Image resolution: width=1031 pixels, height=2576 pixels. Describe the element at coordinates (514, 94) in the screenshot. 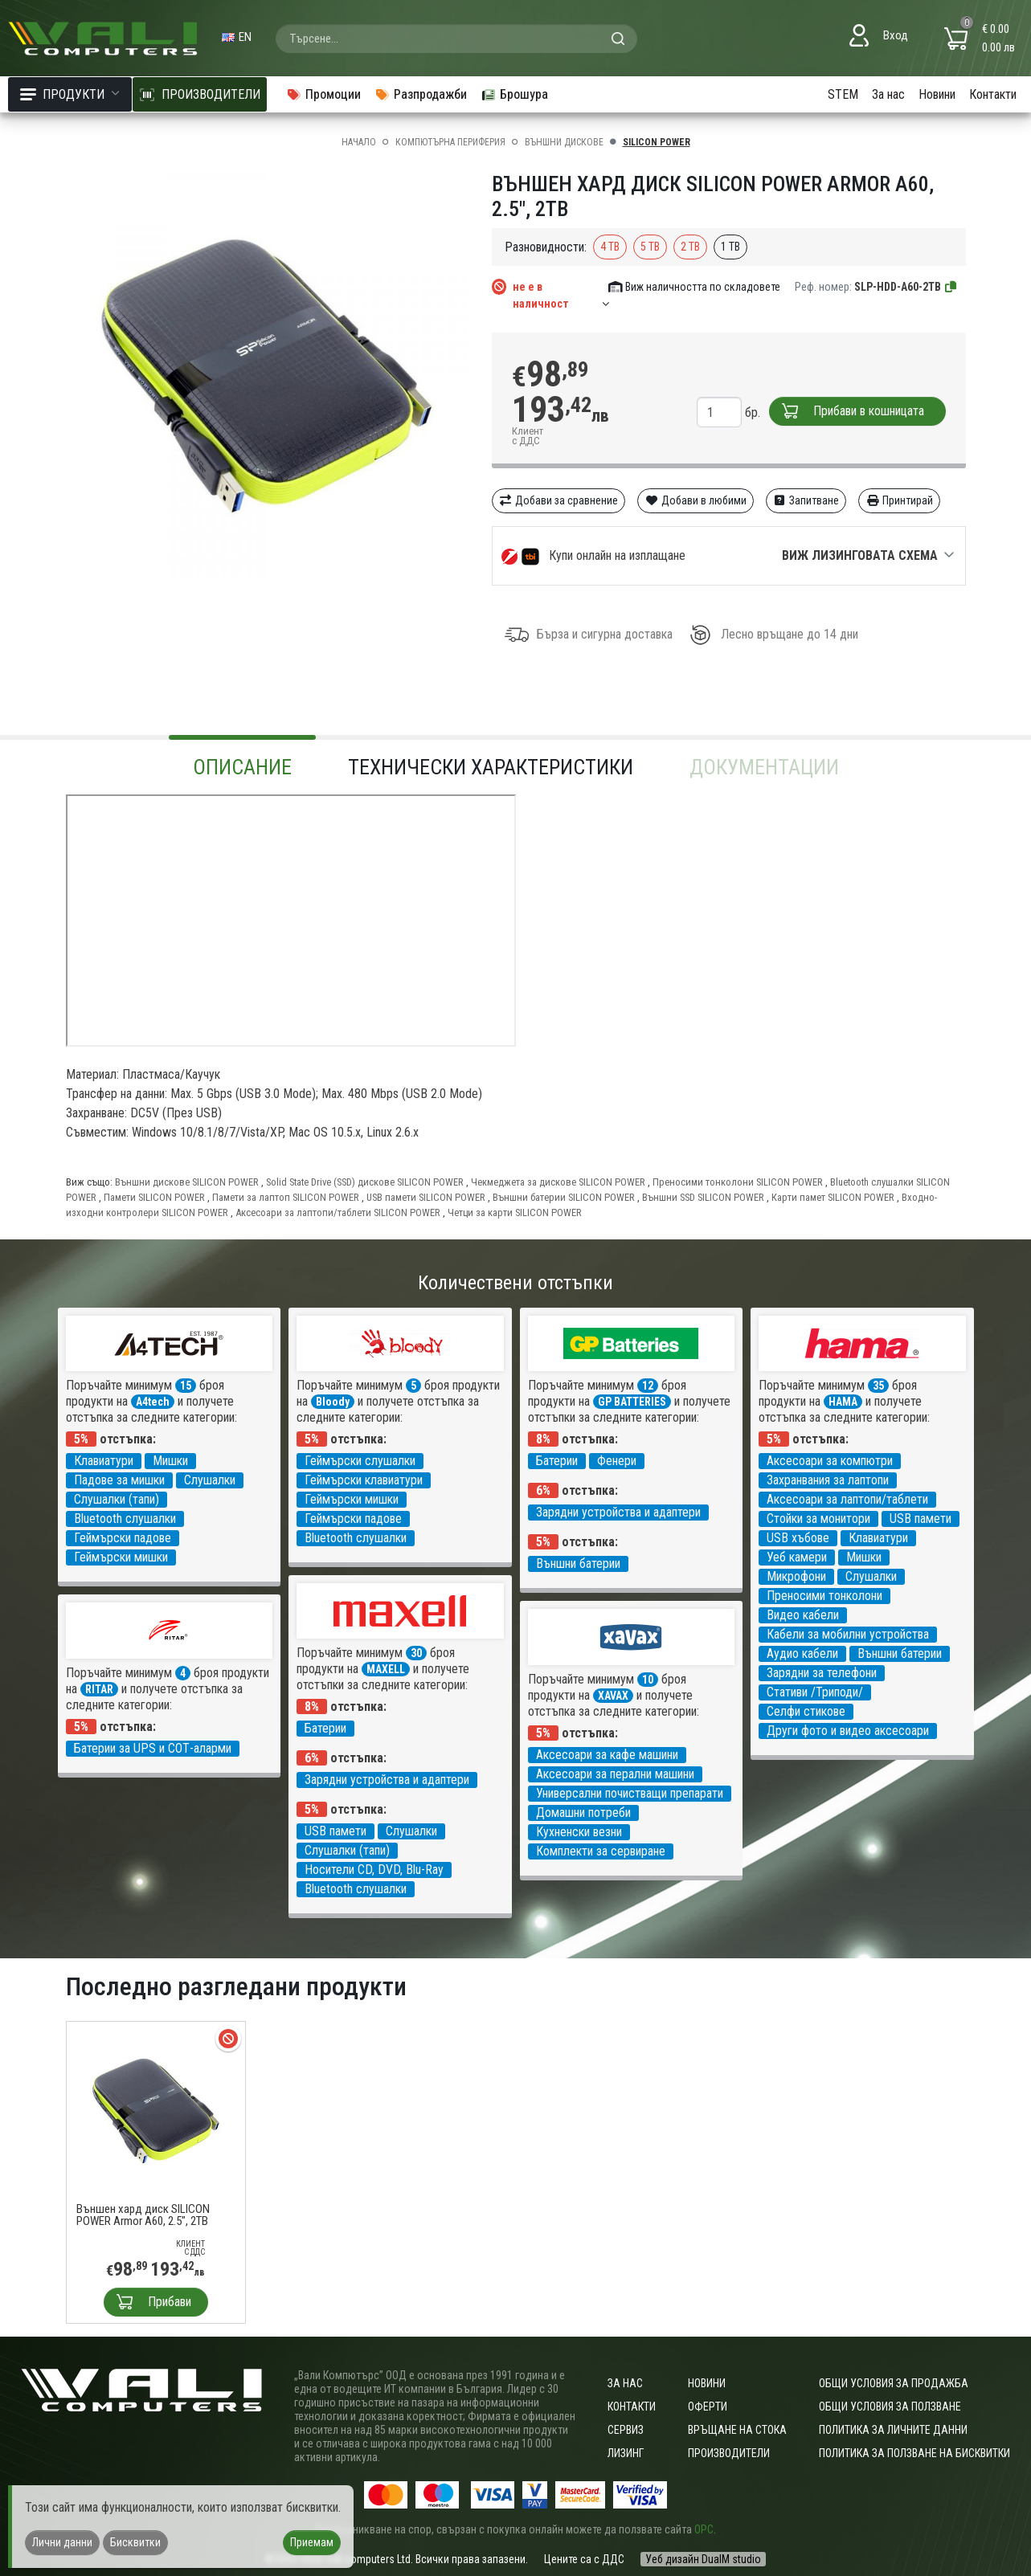

I see `Брошура` at that location.